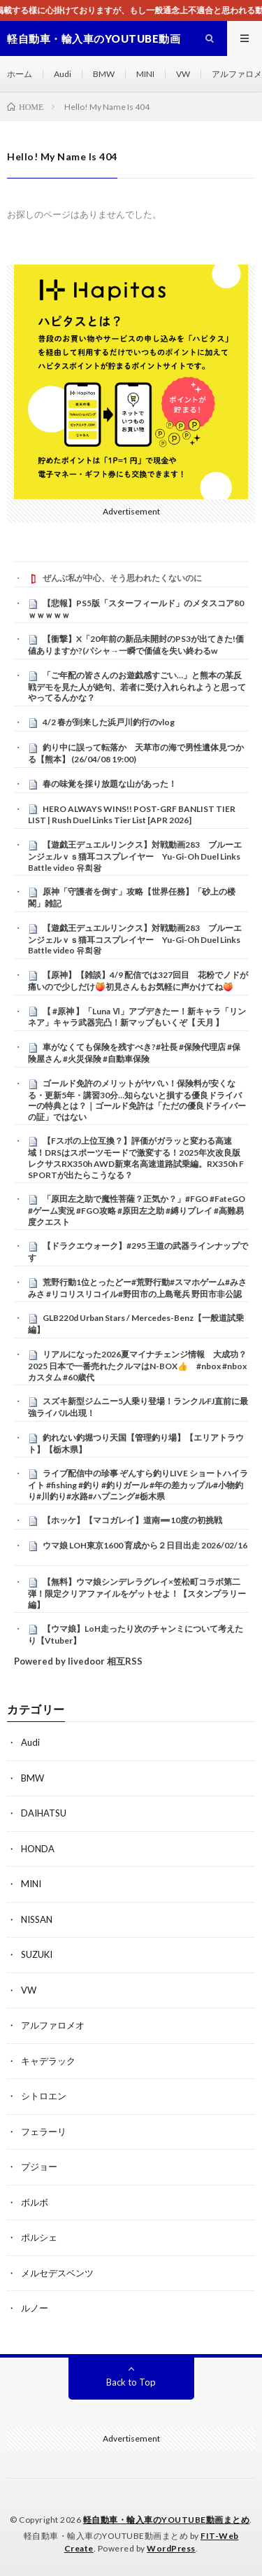  I want to click on メルセデスベンツ, so click(57, 2272).